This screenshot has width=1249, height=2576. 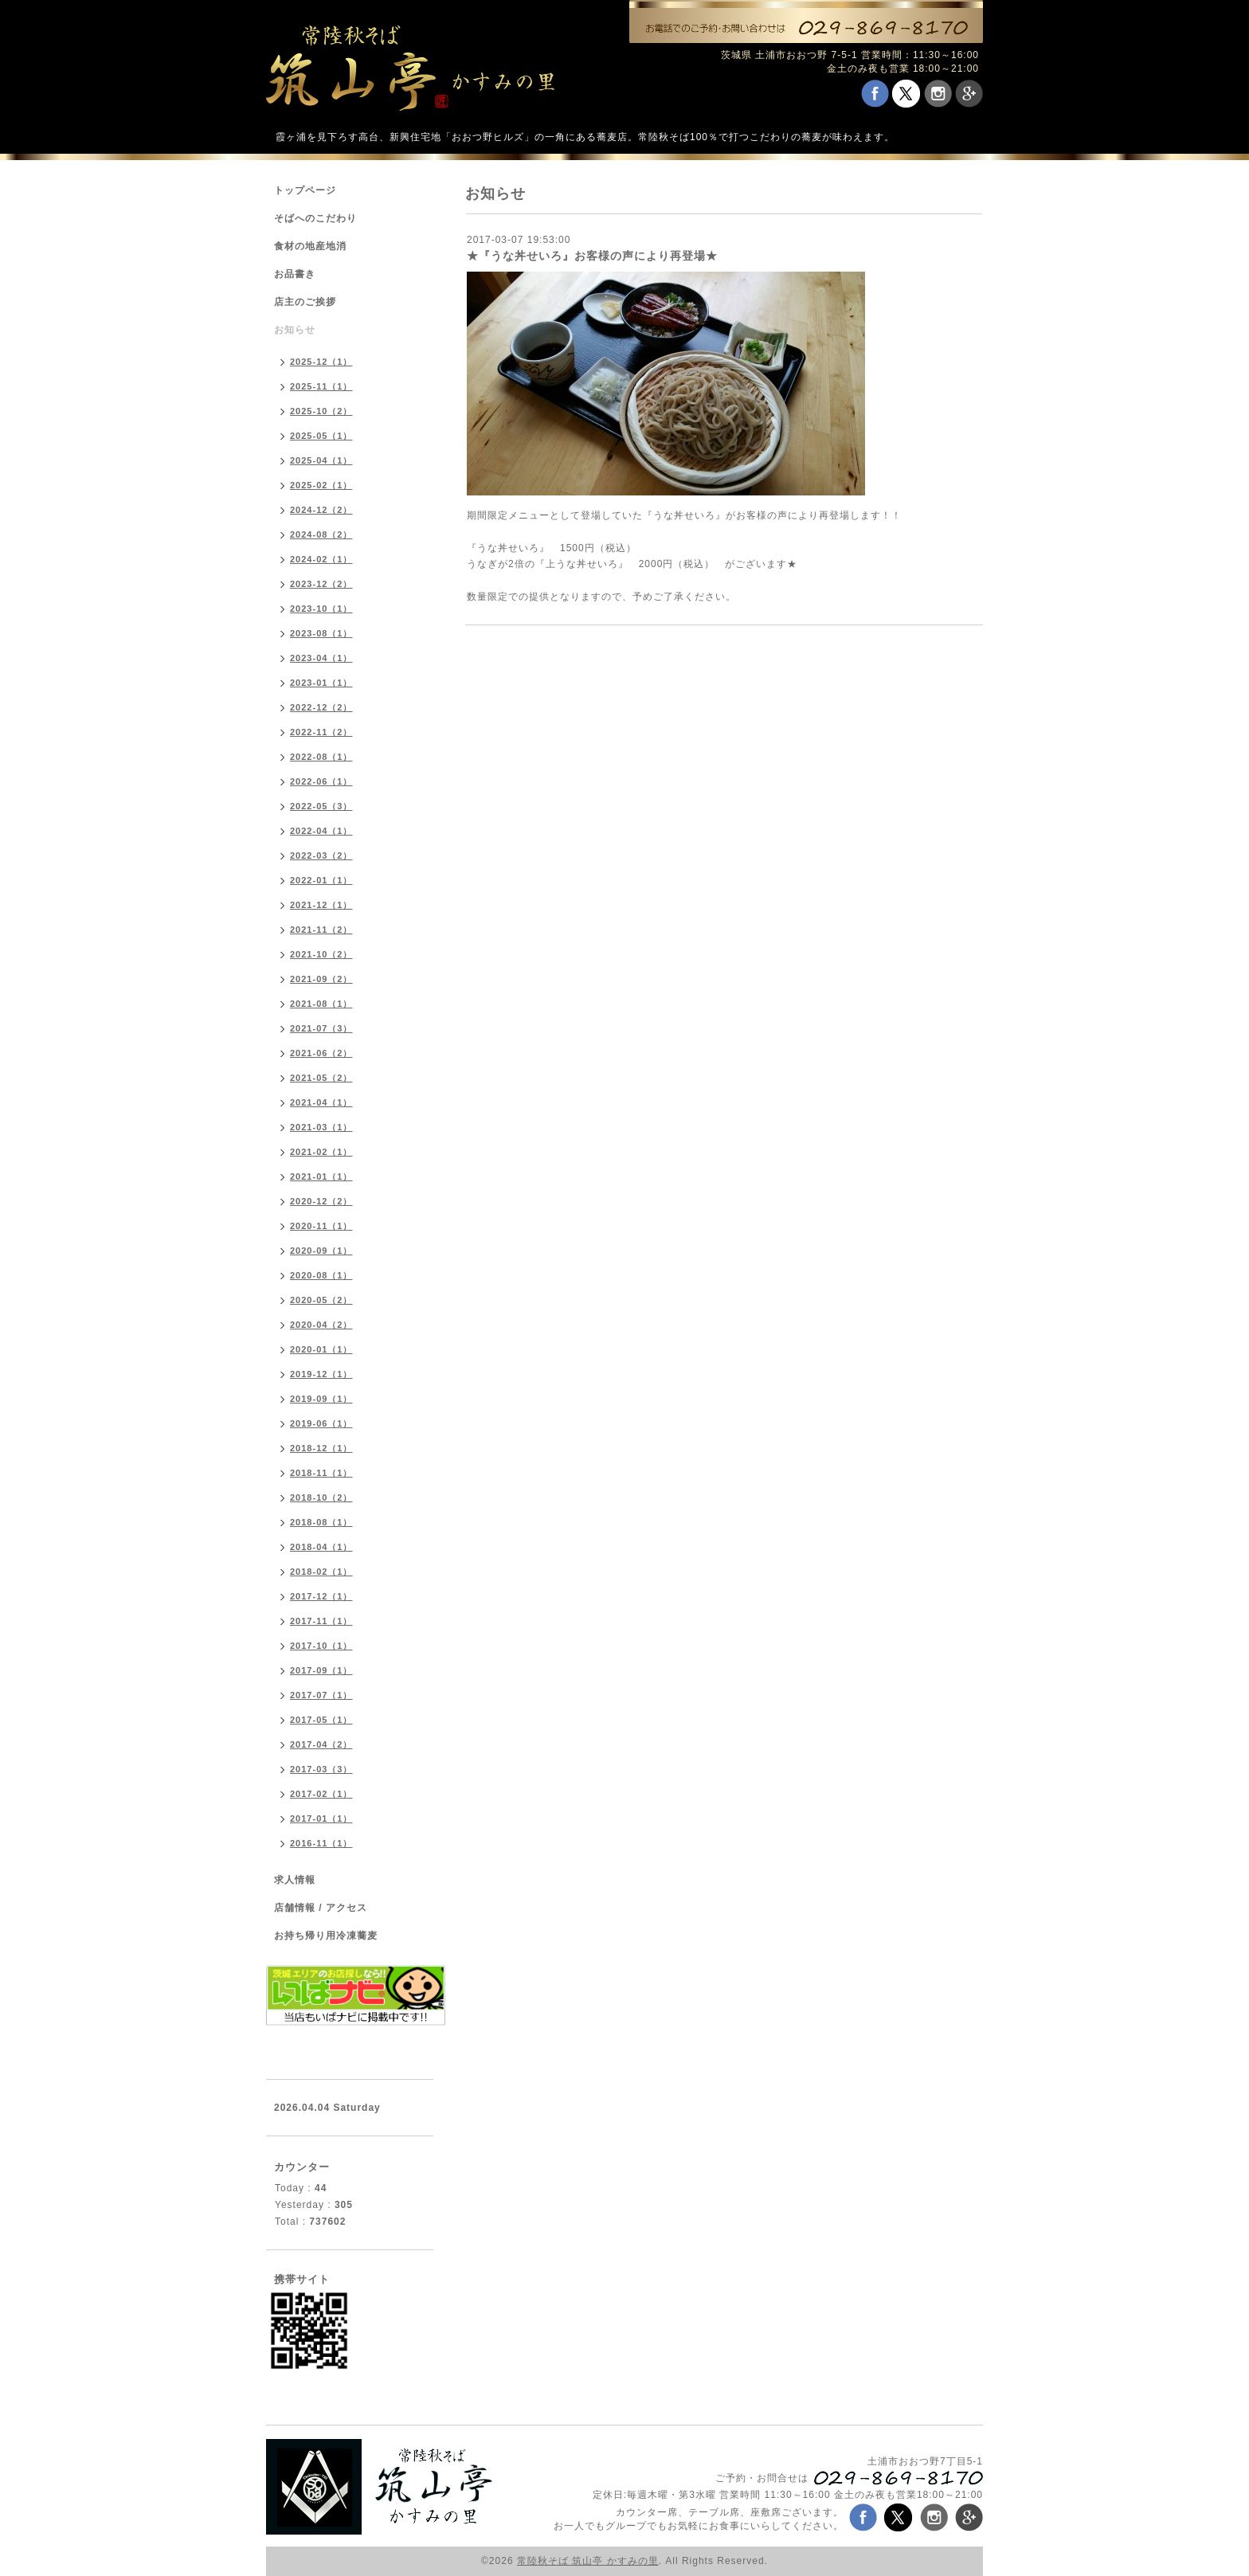 What do you see at coordinates (321, 1596) in the screenshot?
I see `2017-12（1）` at bounding box center [321, 1596].